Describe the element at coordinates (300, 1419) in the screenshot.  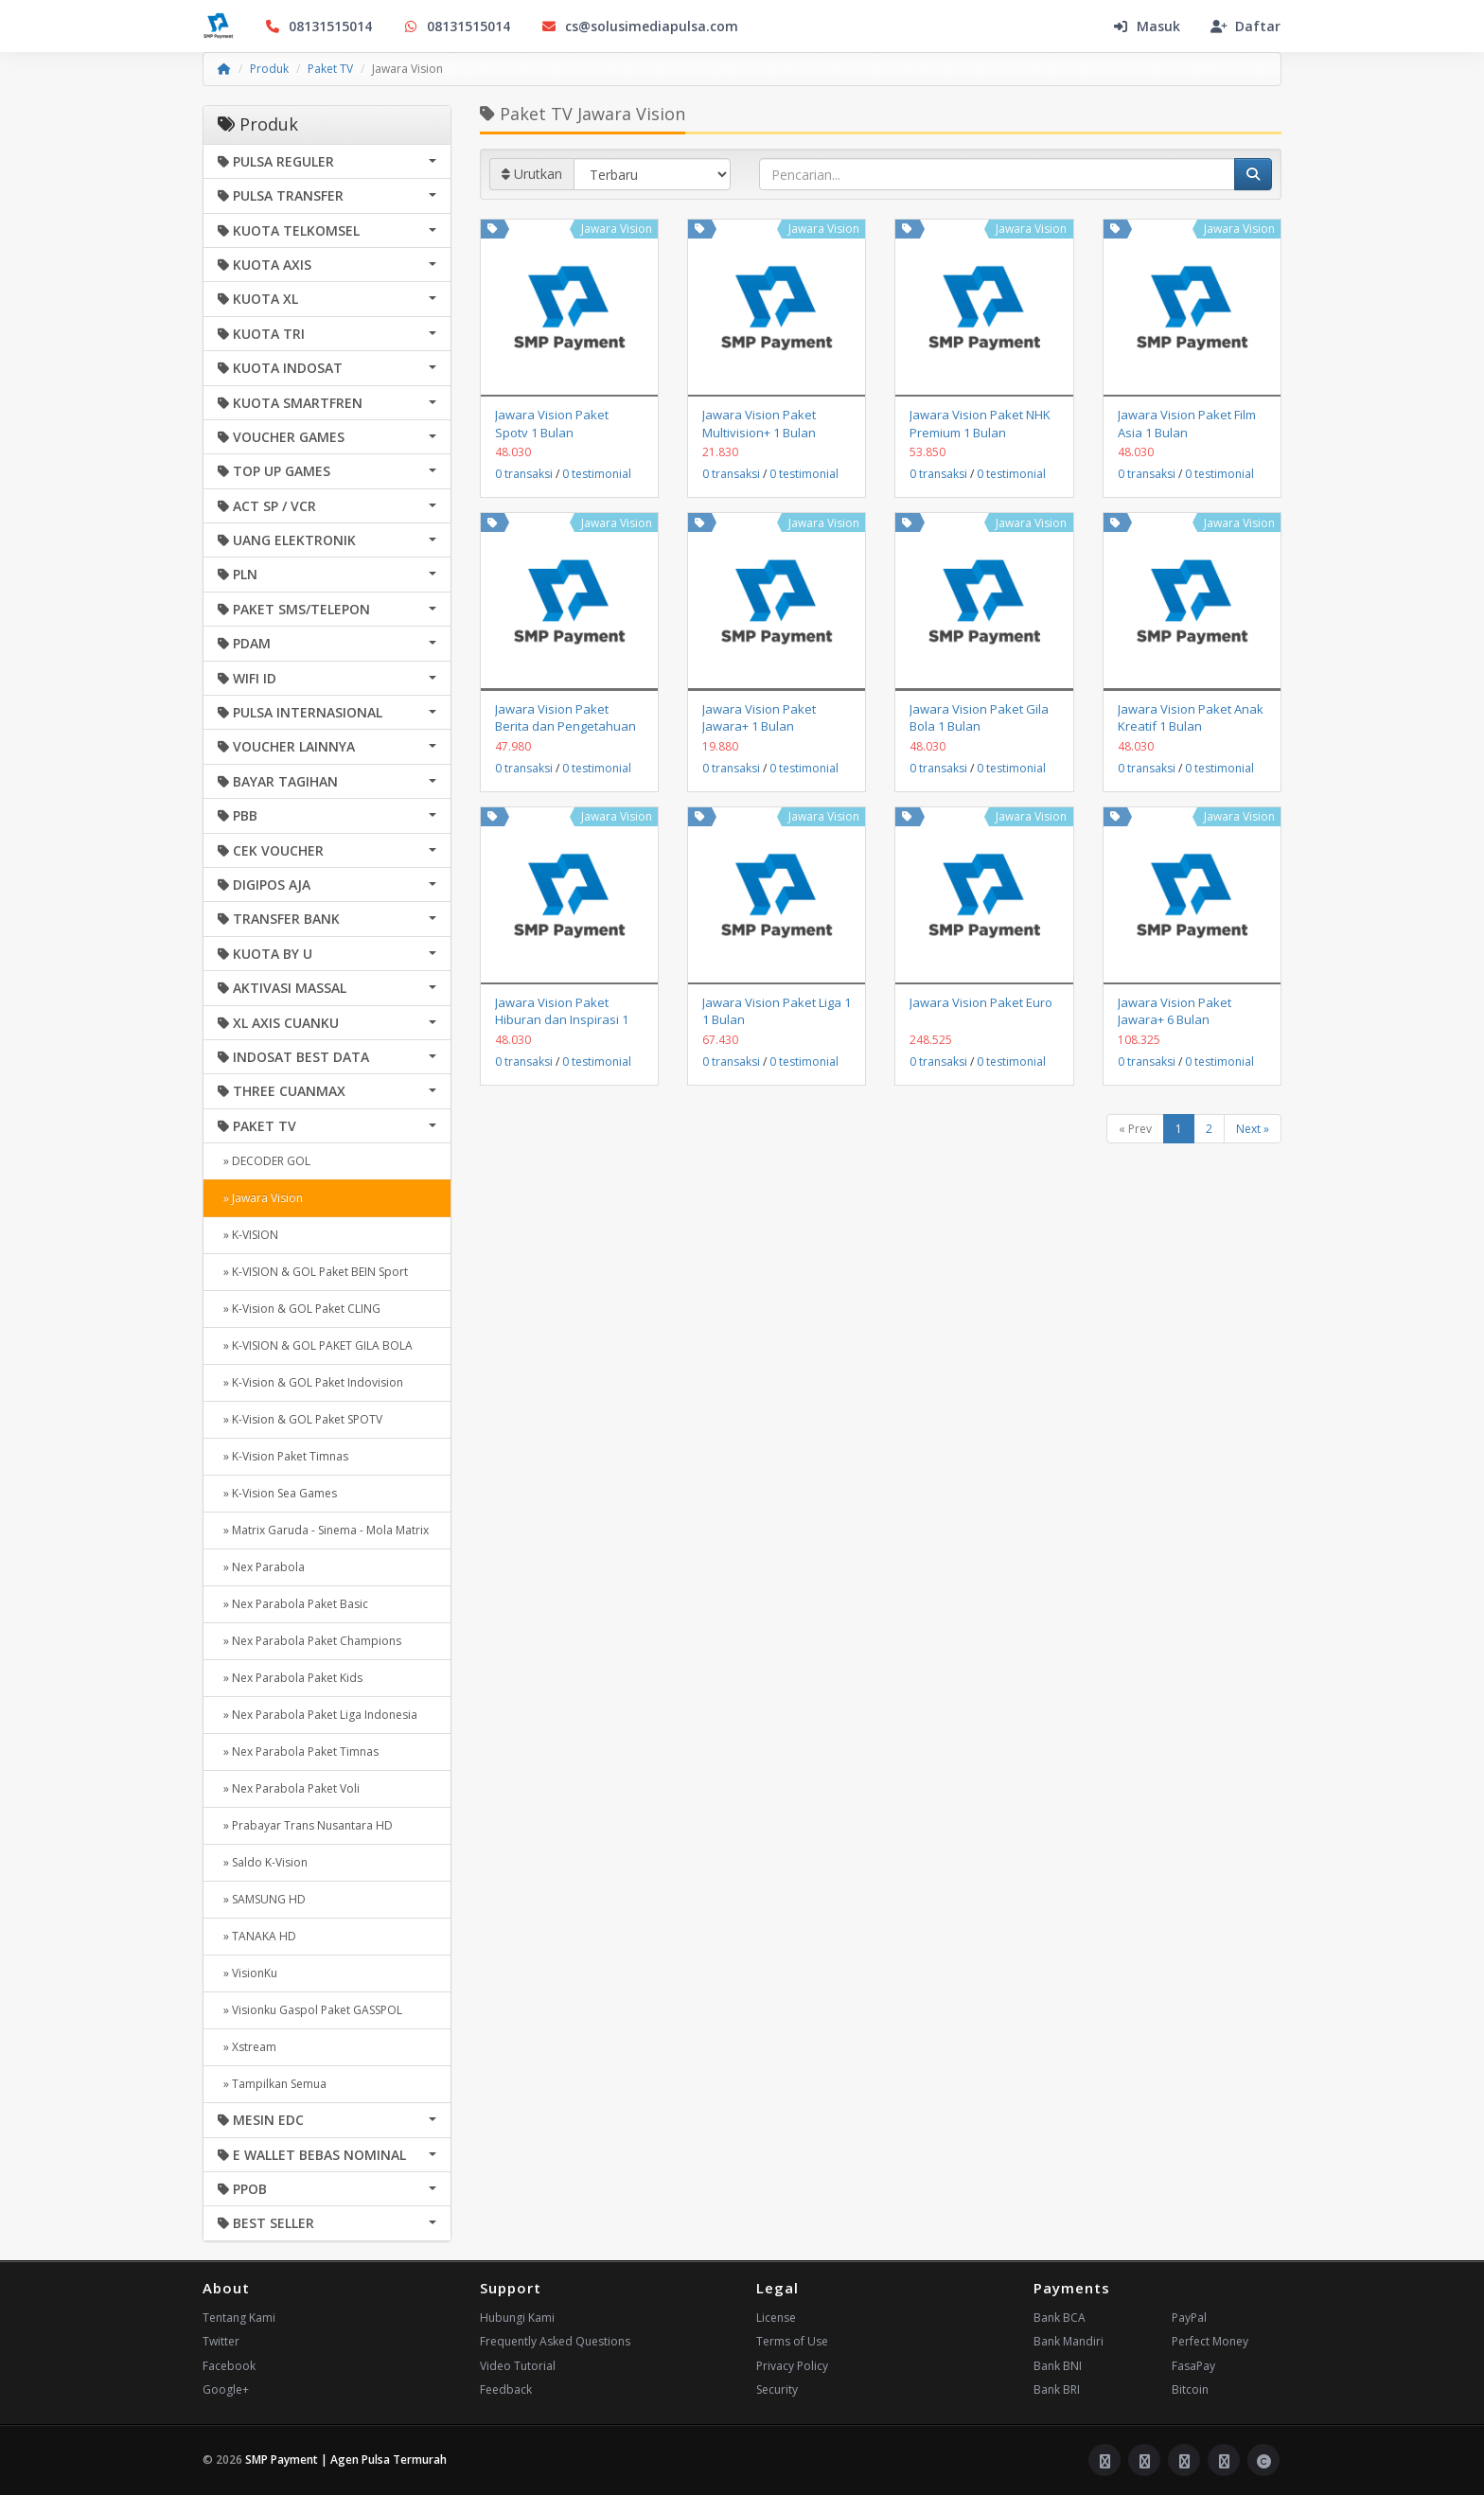
I see `» K-Vision & GOL Paket SPOTV` at that location.